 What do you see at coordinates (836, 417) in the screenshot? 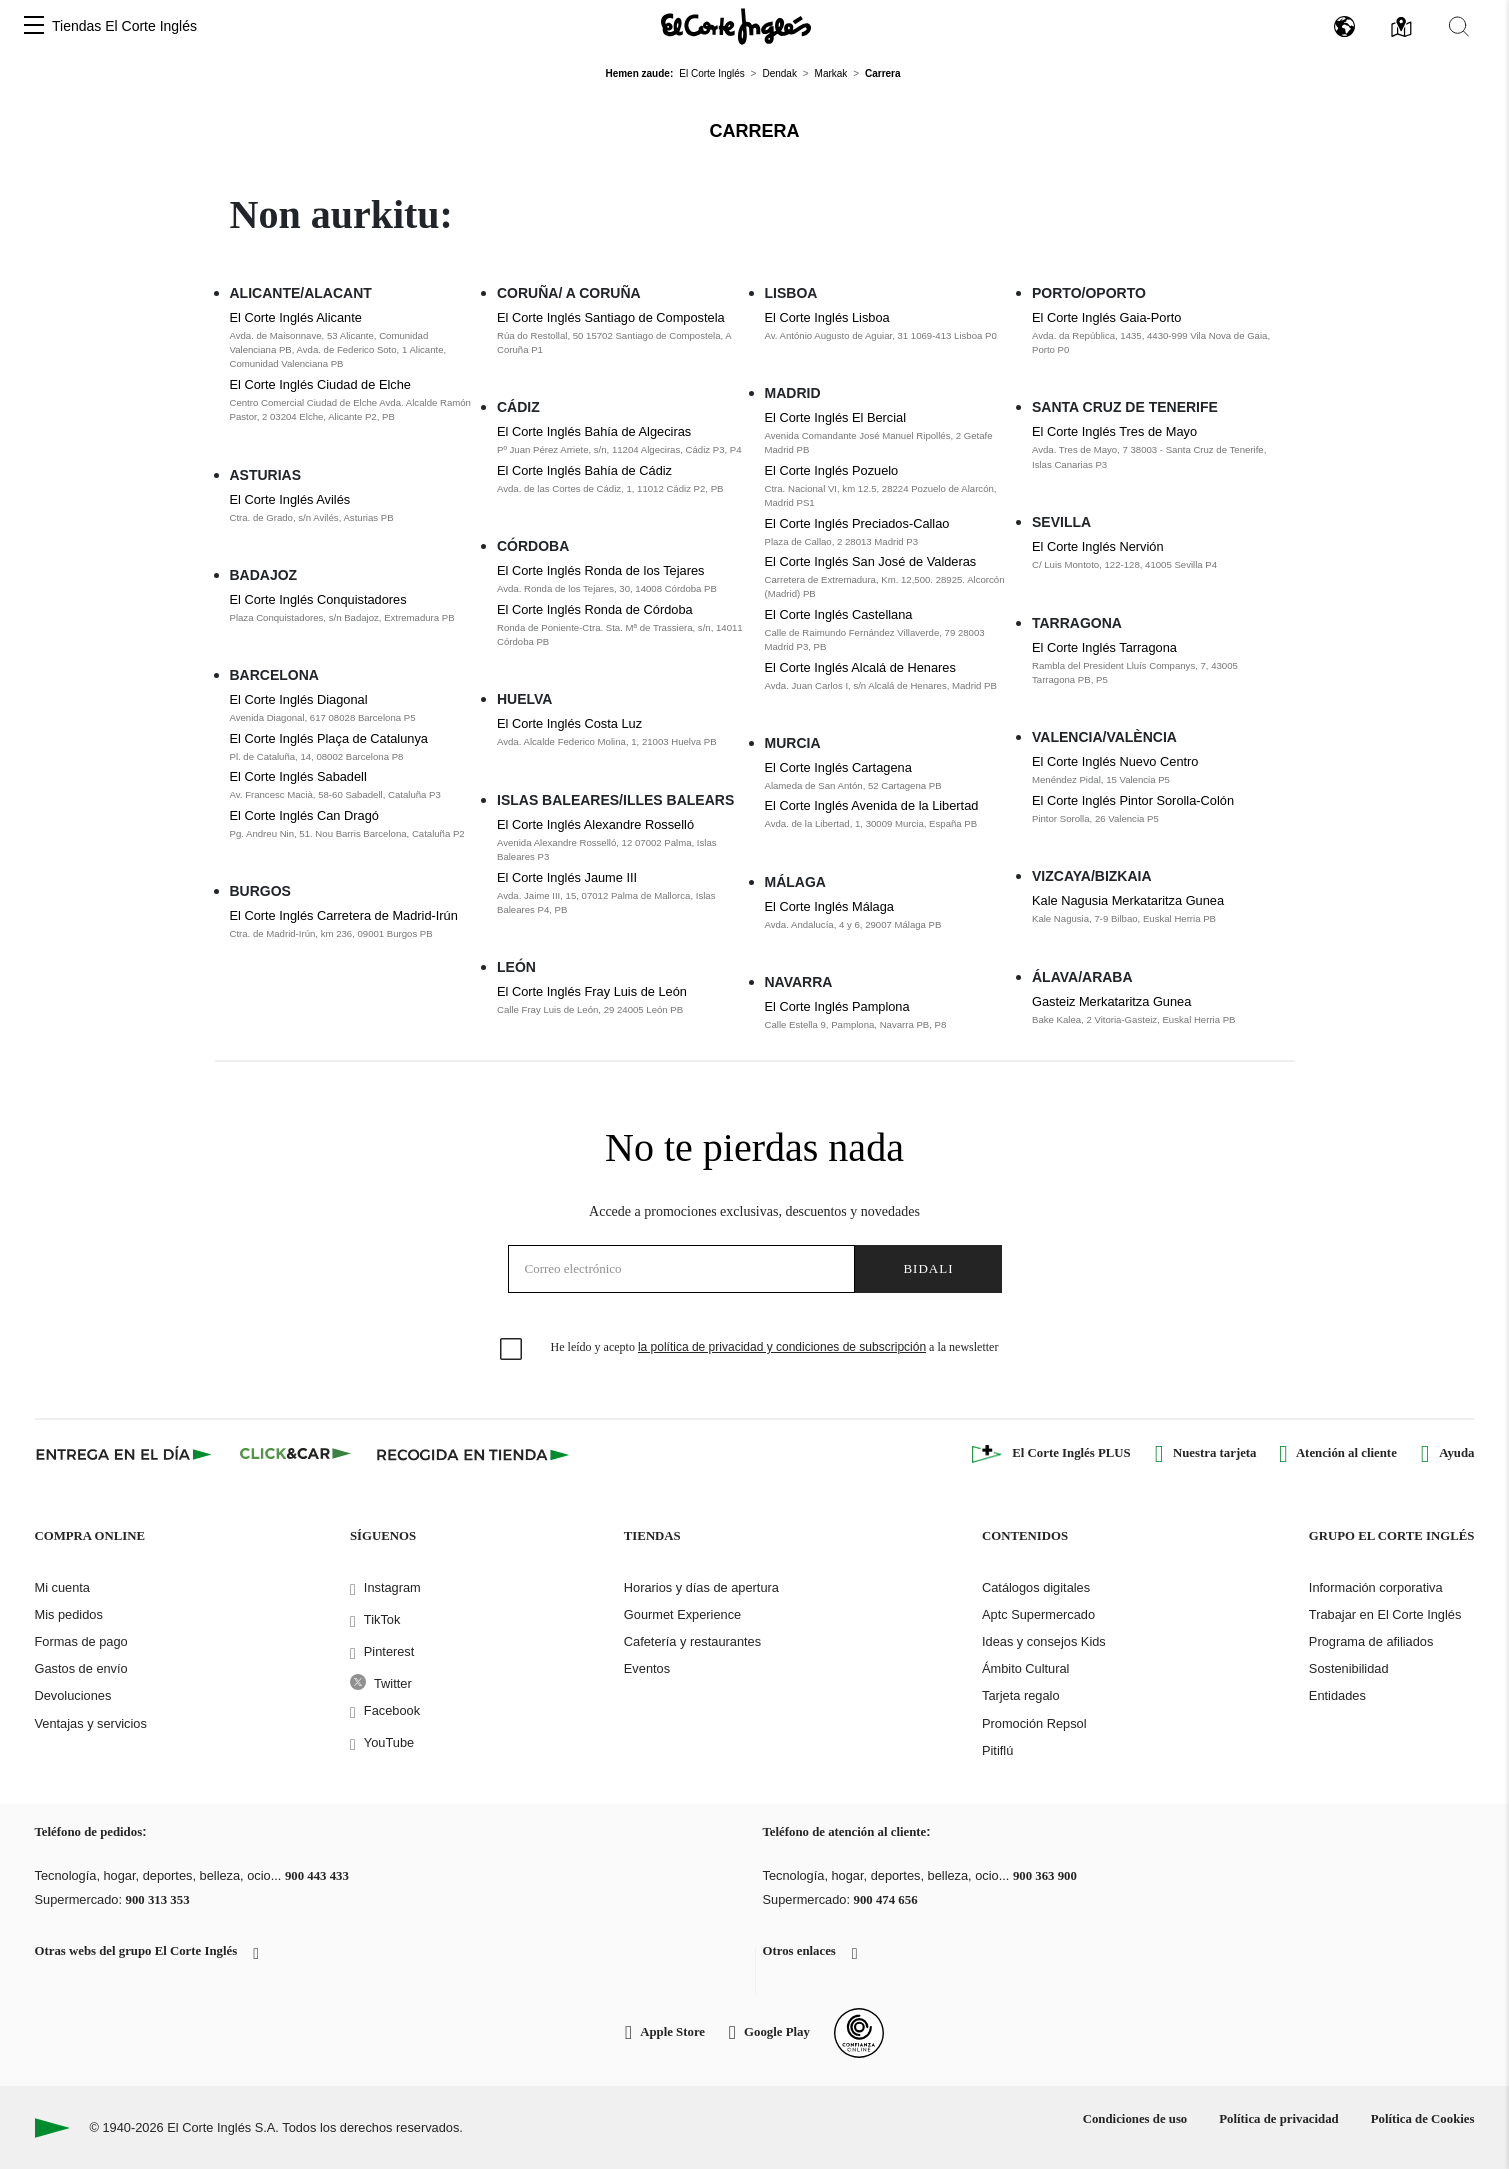
I see `El Corte Inglés El Bercial` at bounding box center [836, 417].